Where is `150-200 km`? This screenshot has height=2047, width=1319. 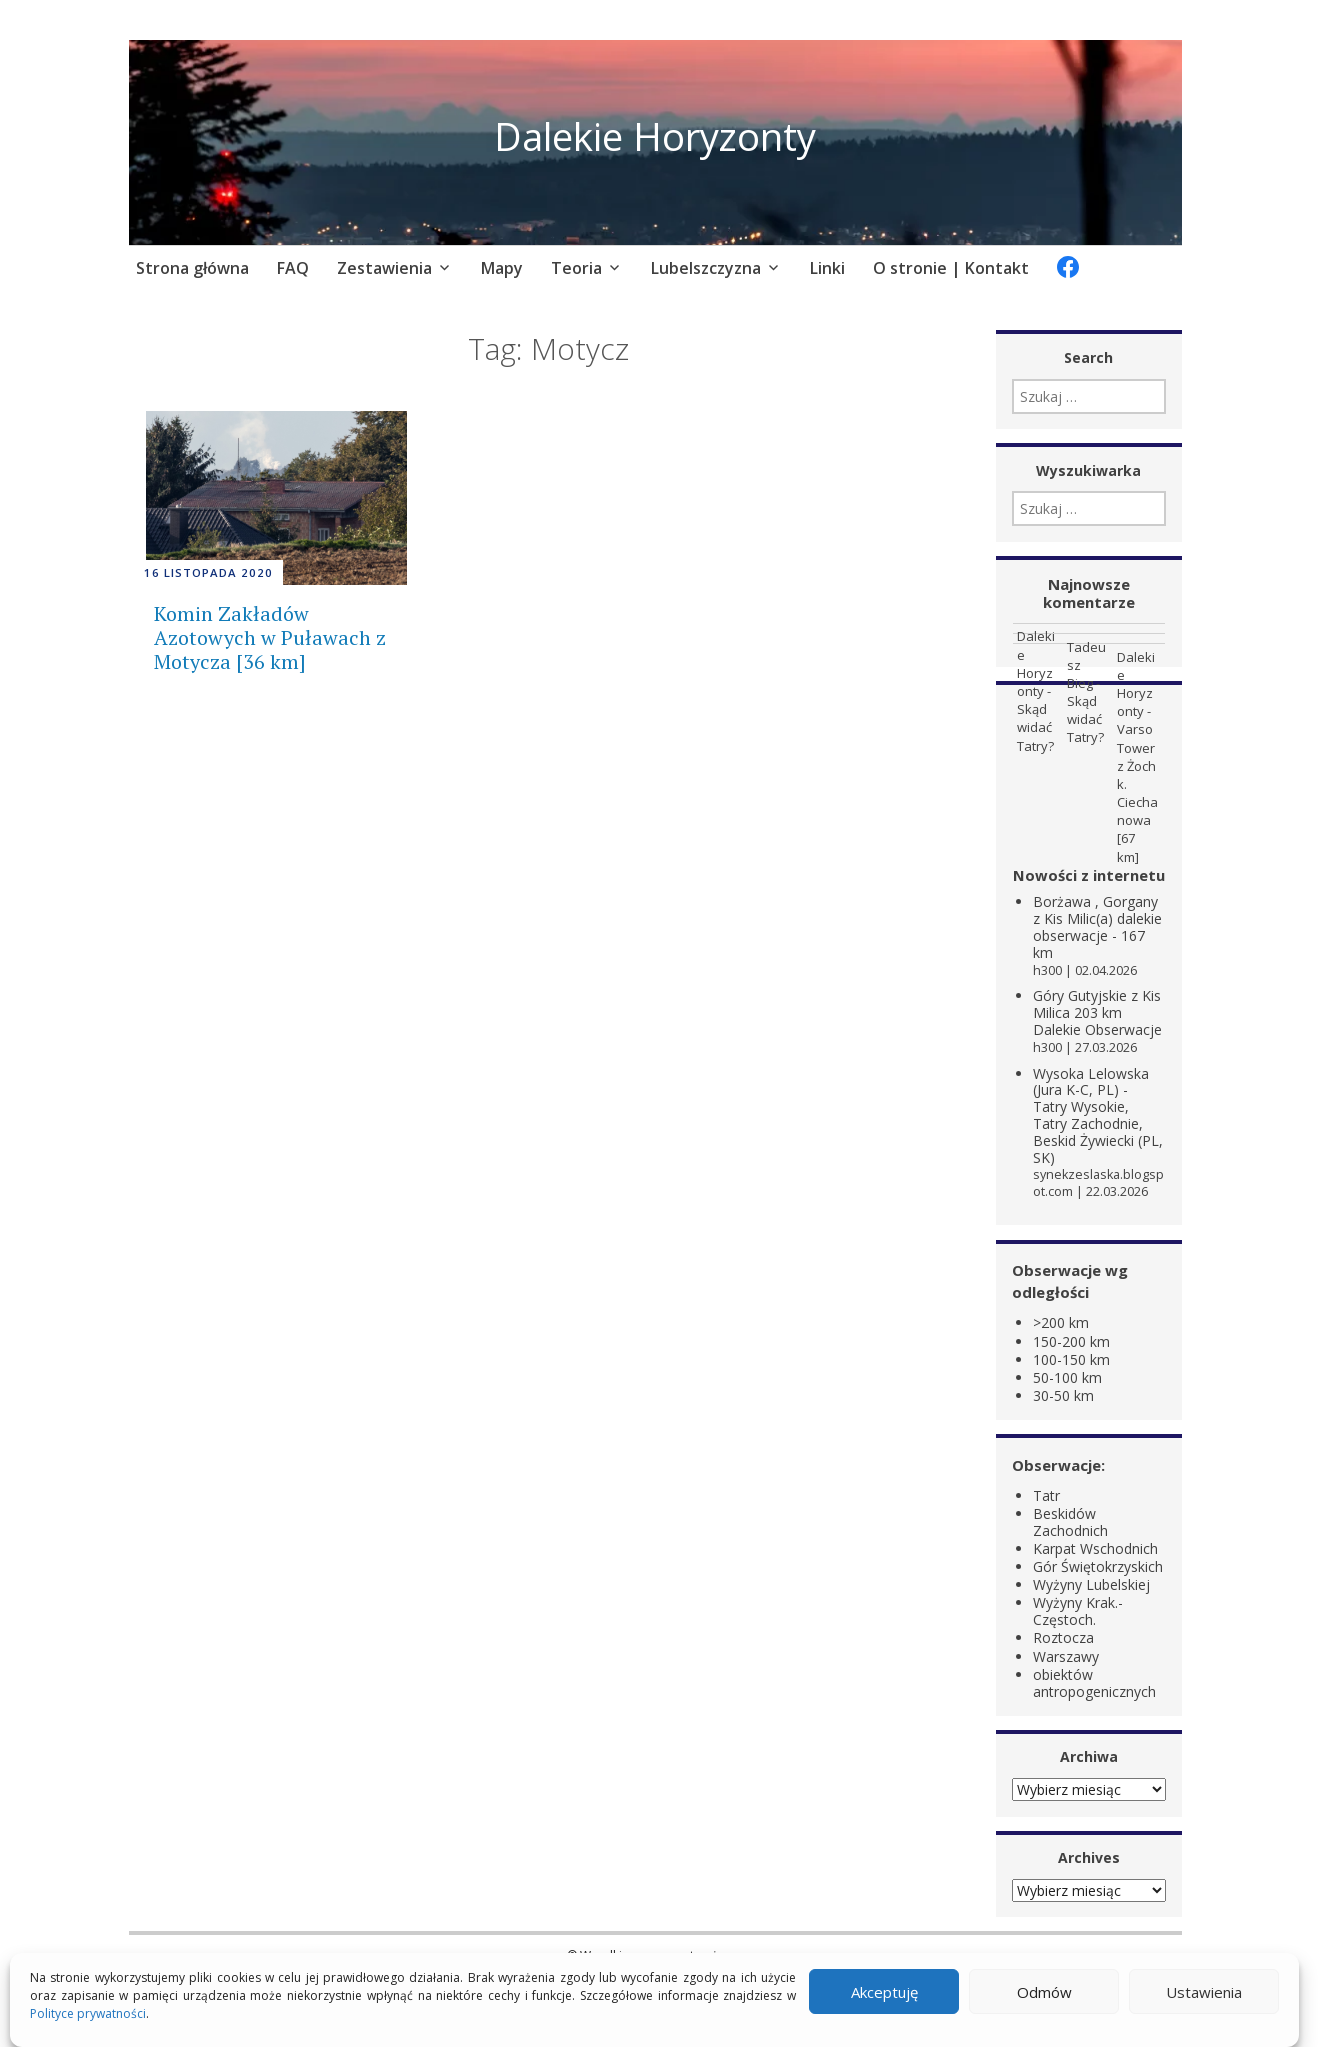
150-200 km is located at coordinates (1071, 1340).